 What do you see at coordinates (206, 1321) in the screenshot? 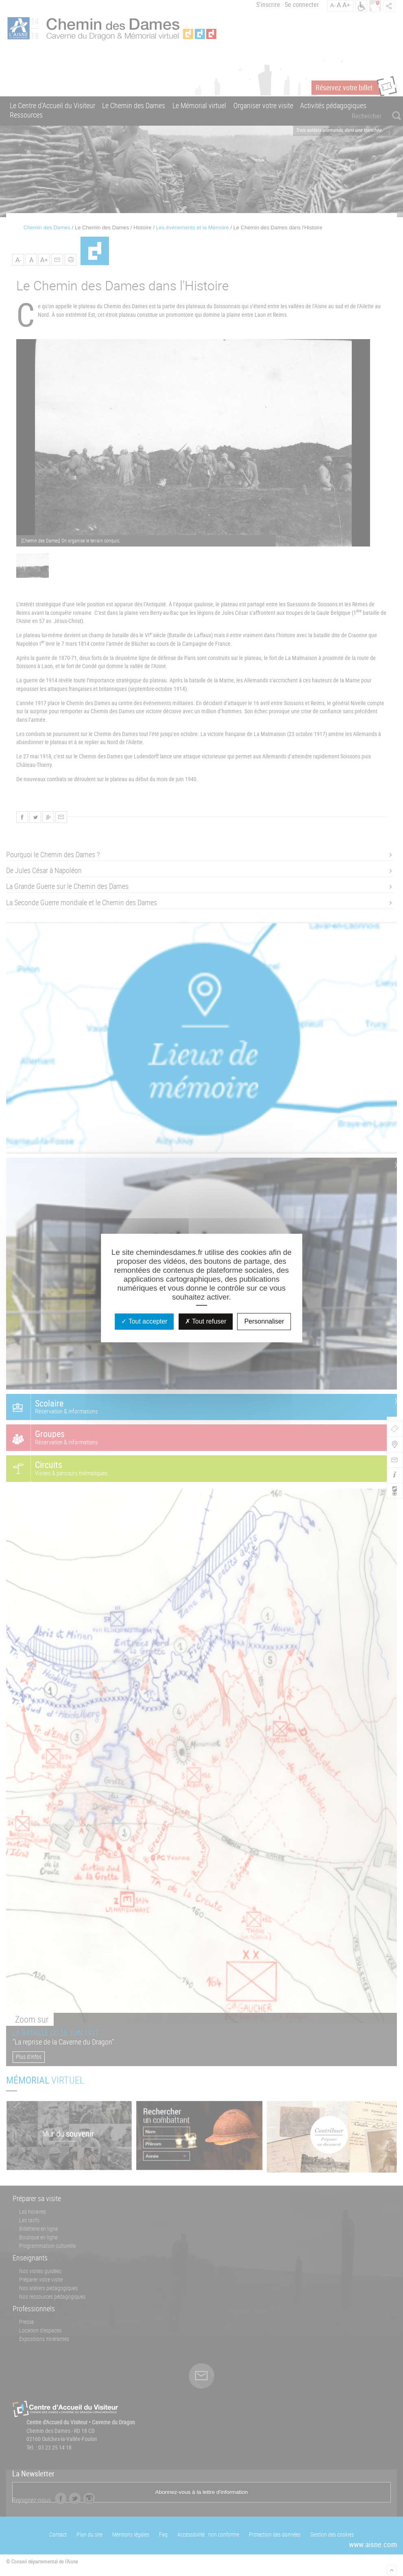
I see `Tout refuser` at bounding box center [206, 1321].